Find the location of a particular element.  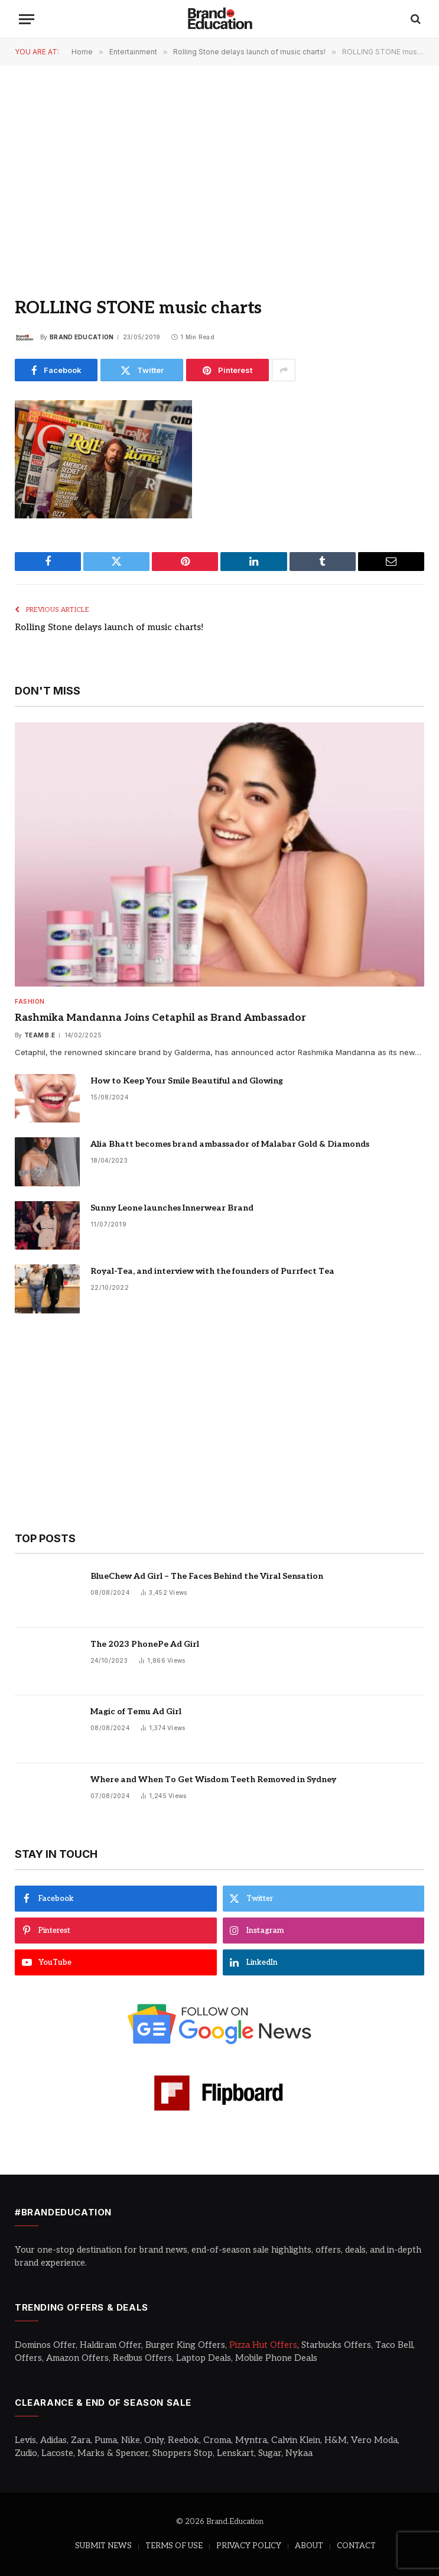

[Menu] is located at coordinates (26, 19).